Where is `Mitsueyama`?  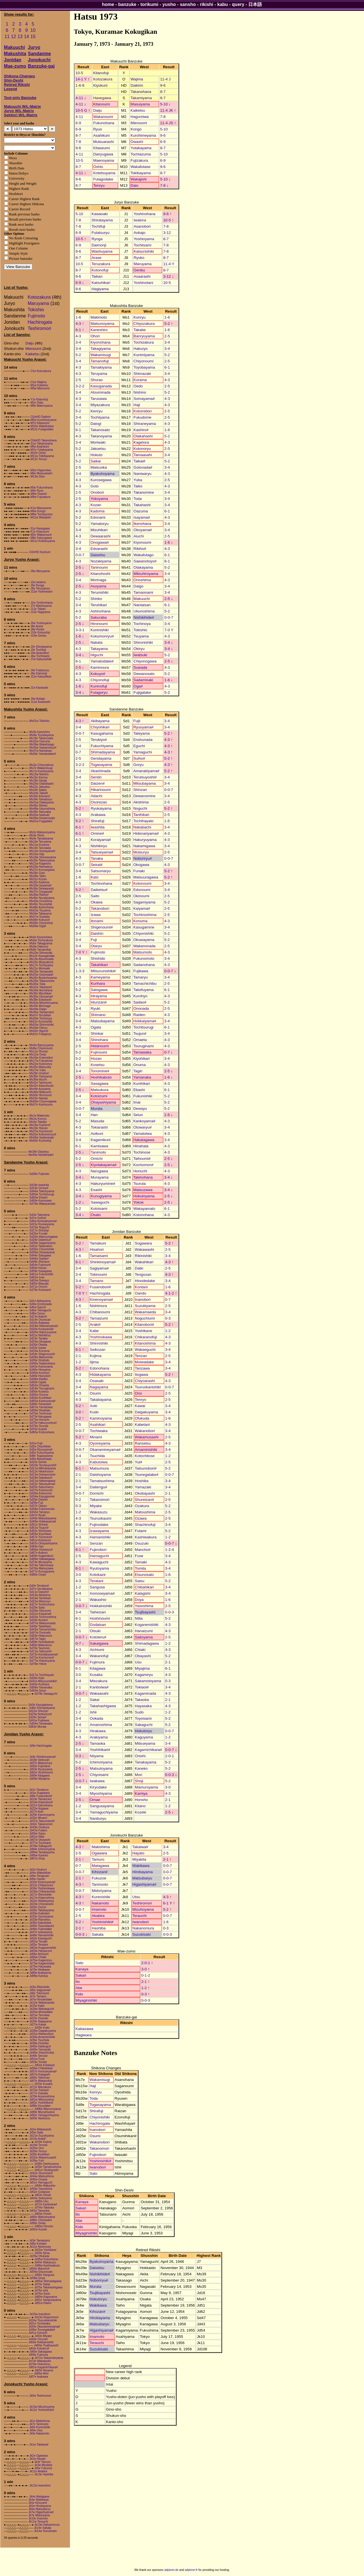 Mitsueyama is located at coordinates (145, 1743).